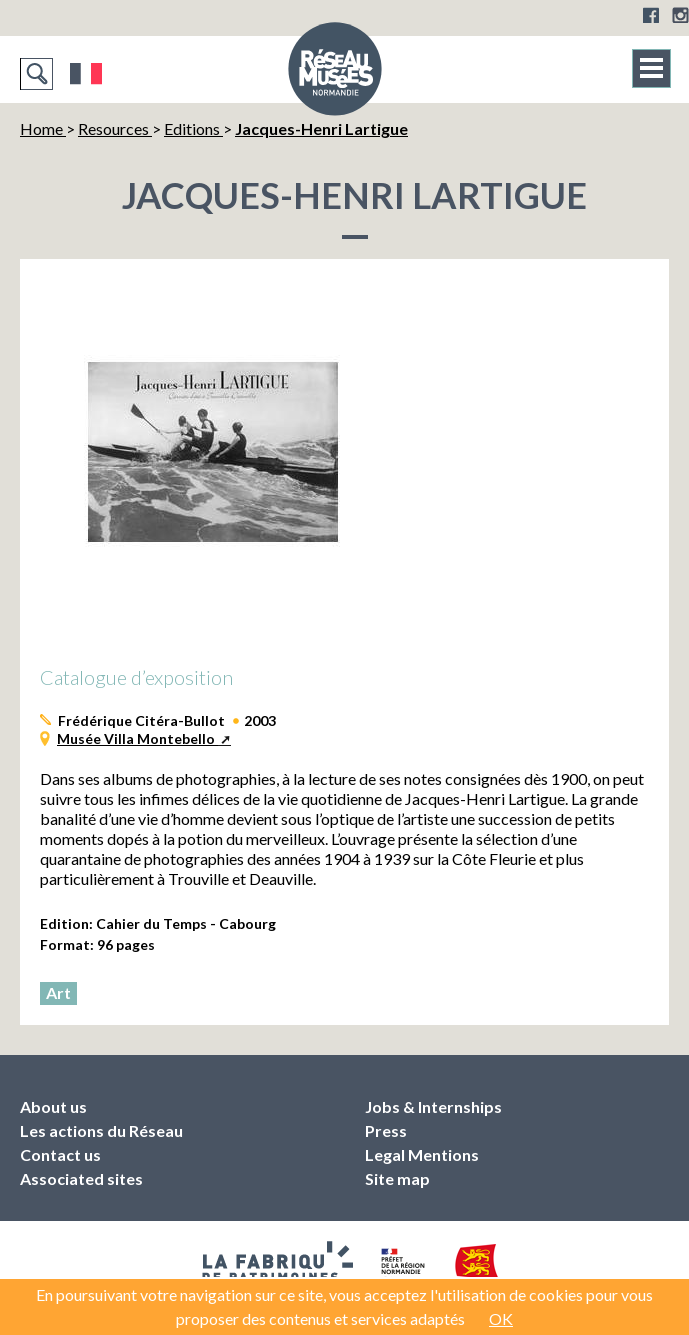  Describe the element at coordinates (53, 1106) in the screenshot. I see `About us` at that location.